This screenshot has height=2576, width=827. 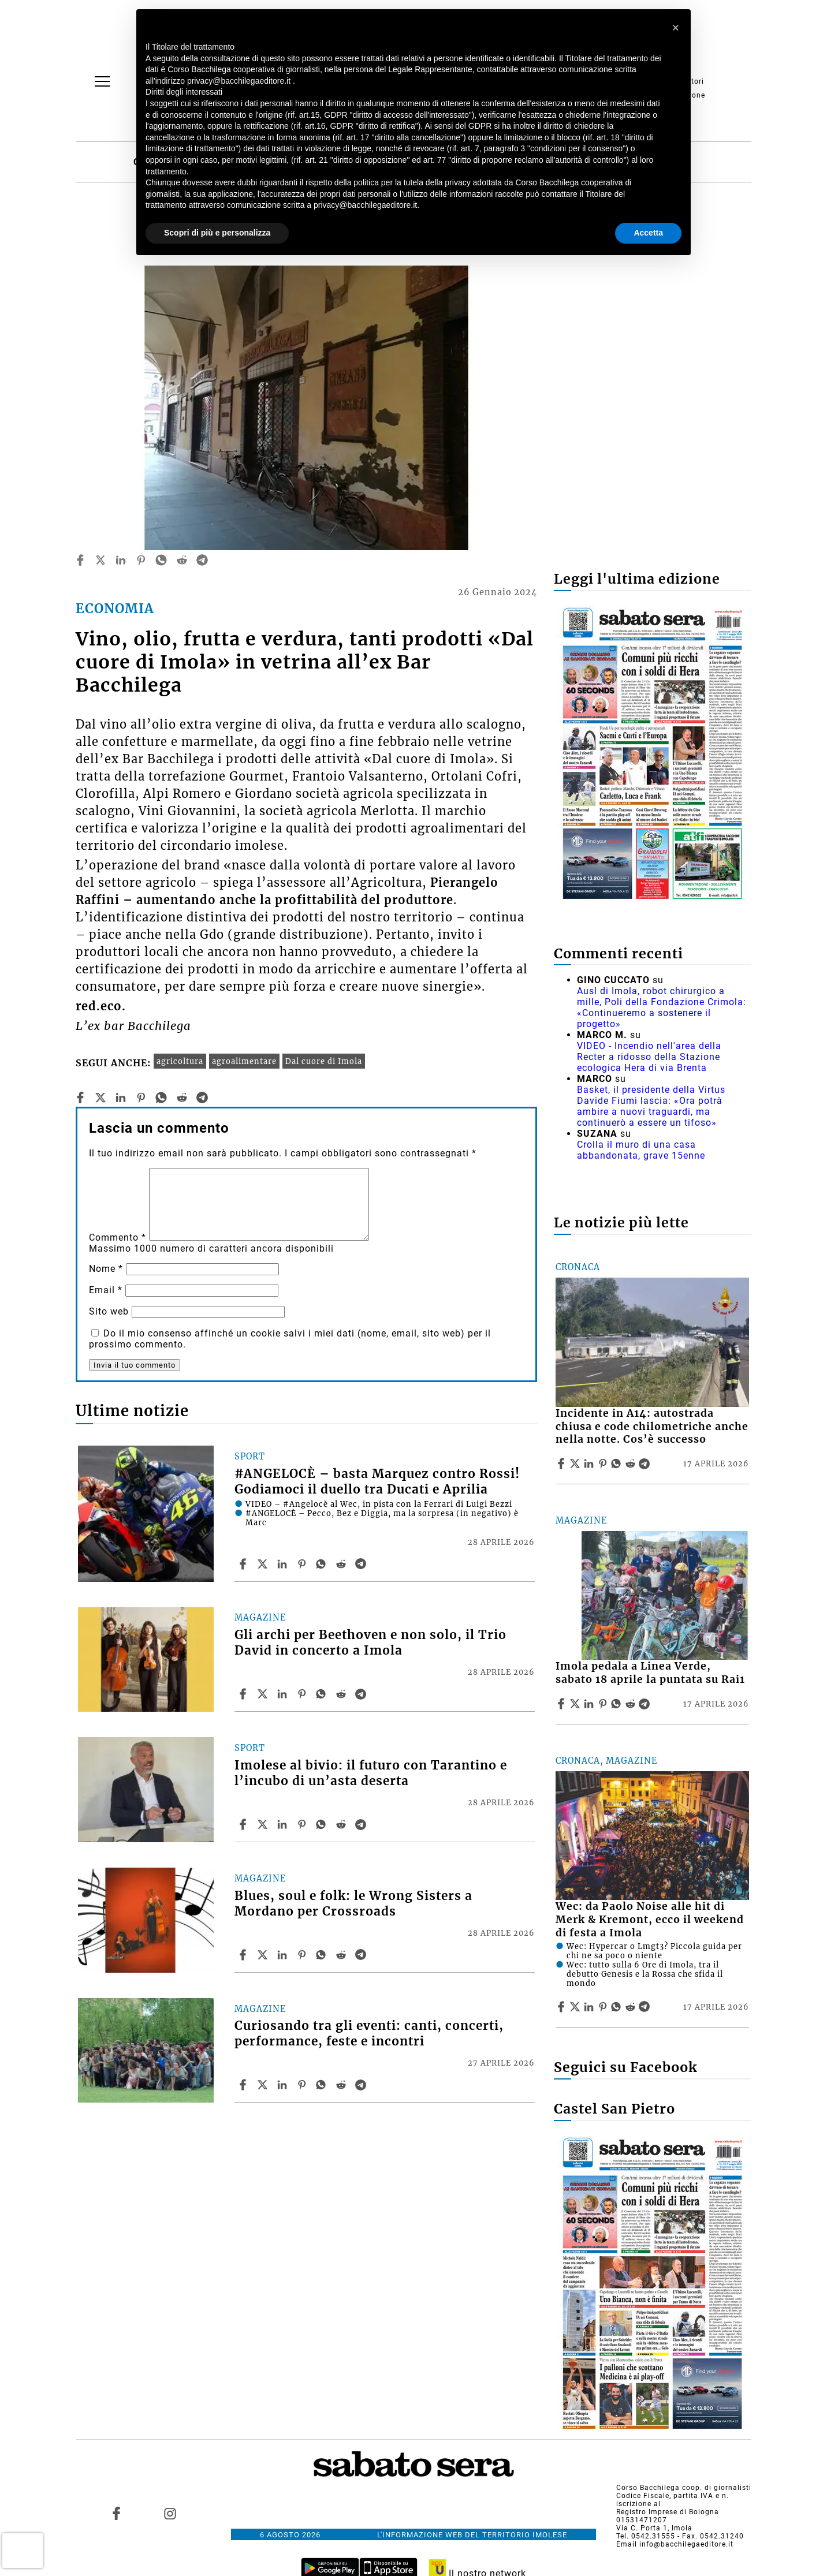 I want to click on [Share article #ANGELOCÈ – basta Marquez contro Rossi! Godiamoci il duello tra Ducati e Aprilia on Facebook], so click(x=244, y=1564).